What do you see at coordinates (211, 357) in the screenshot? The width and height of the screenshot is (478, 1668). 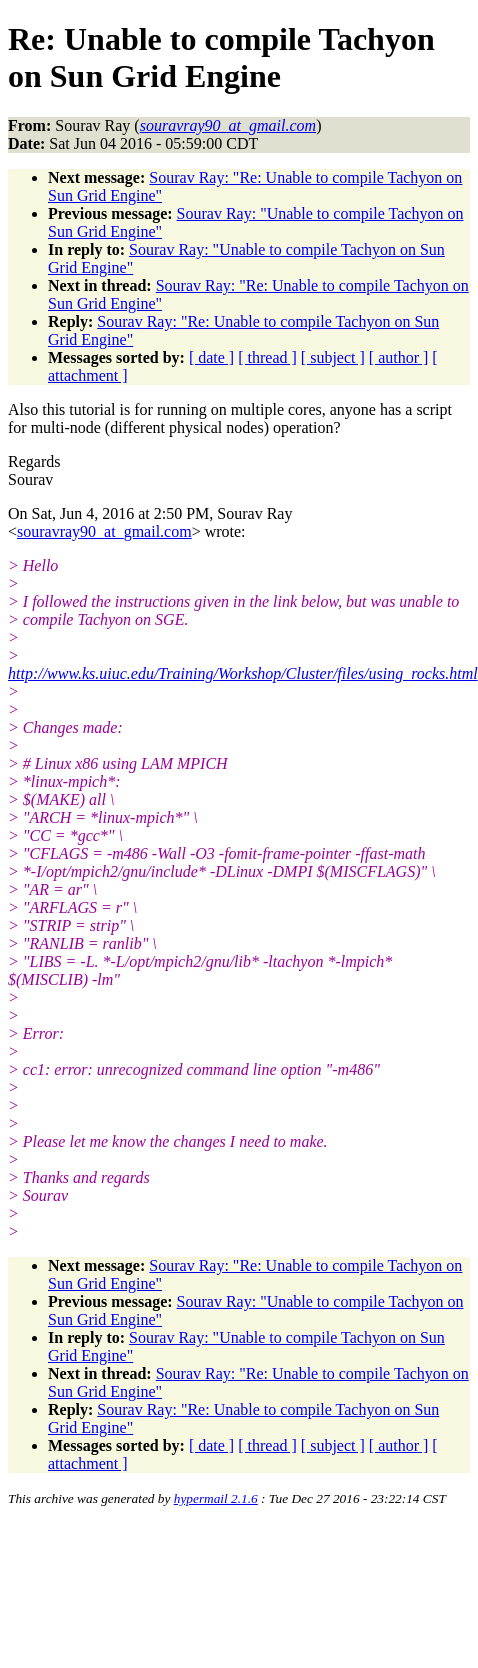 I see `[ date ]` at bounding box center [211, 357].